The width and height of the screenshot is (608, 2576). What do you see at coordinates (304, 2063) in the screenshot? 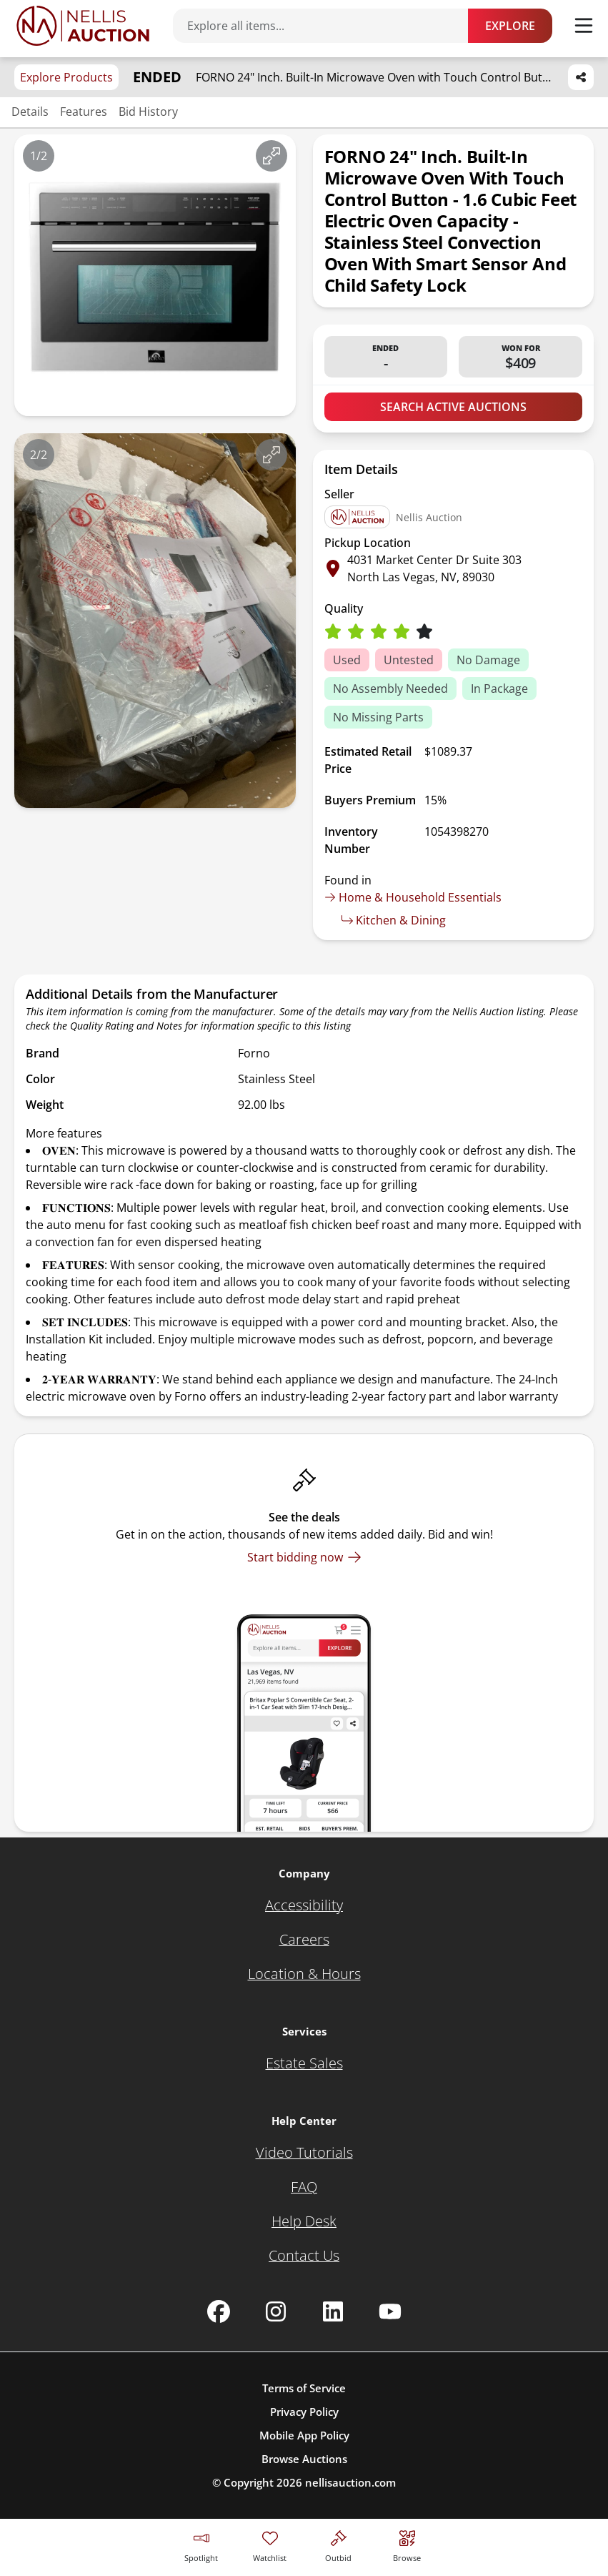
I see `[Estate Sales]` at bounding box center [304, 2063].